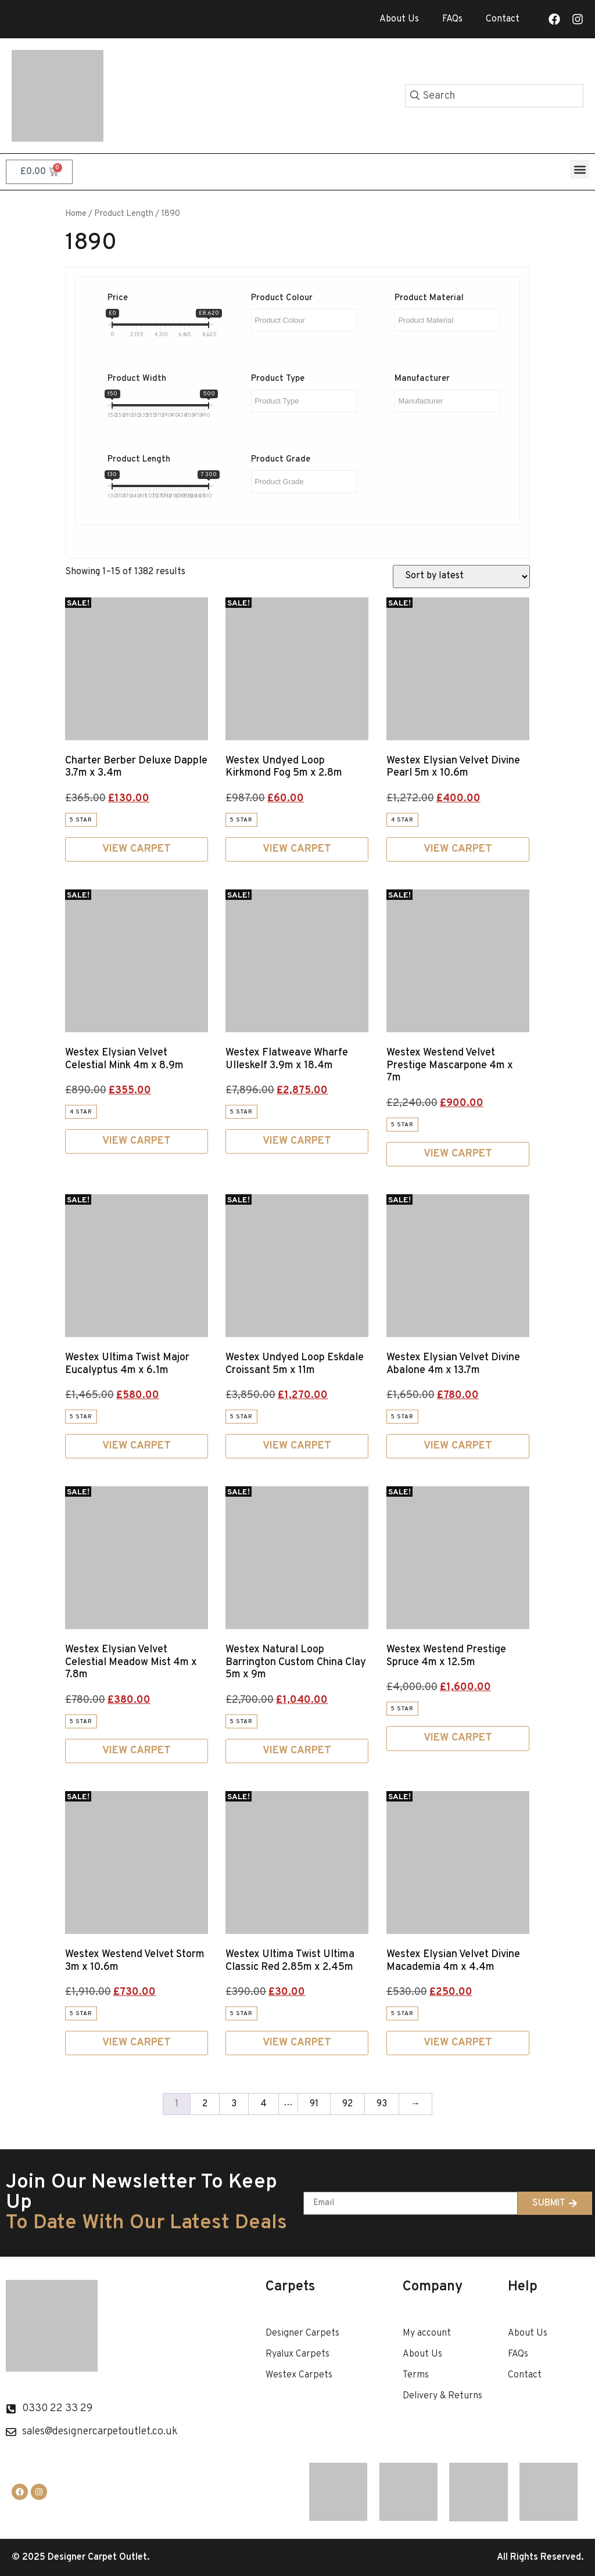  What do you see at coordinates (452, 19) in the screenshot?
I see `FAQs` at bounding box center [452, 19].